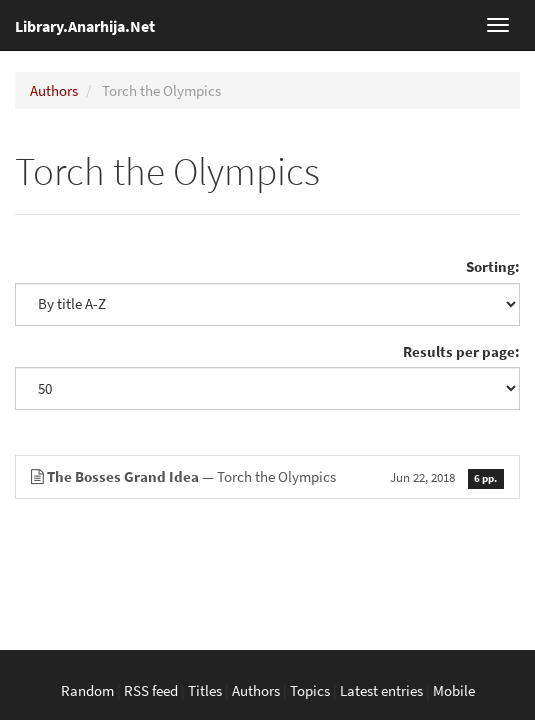  What do you see at coordinates (461, 351) in the screenshot?
I see `Results per page:` at bounding box center [461, 351].